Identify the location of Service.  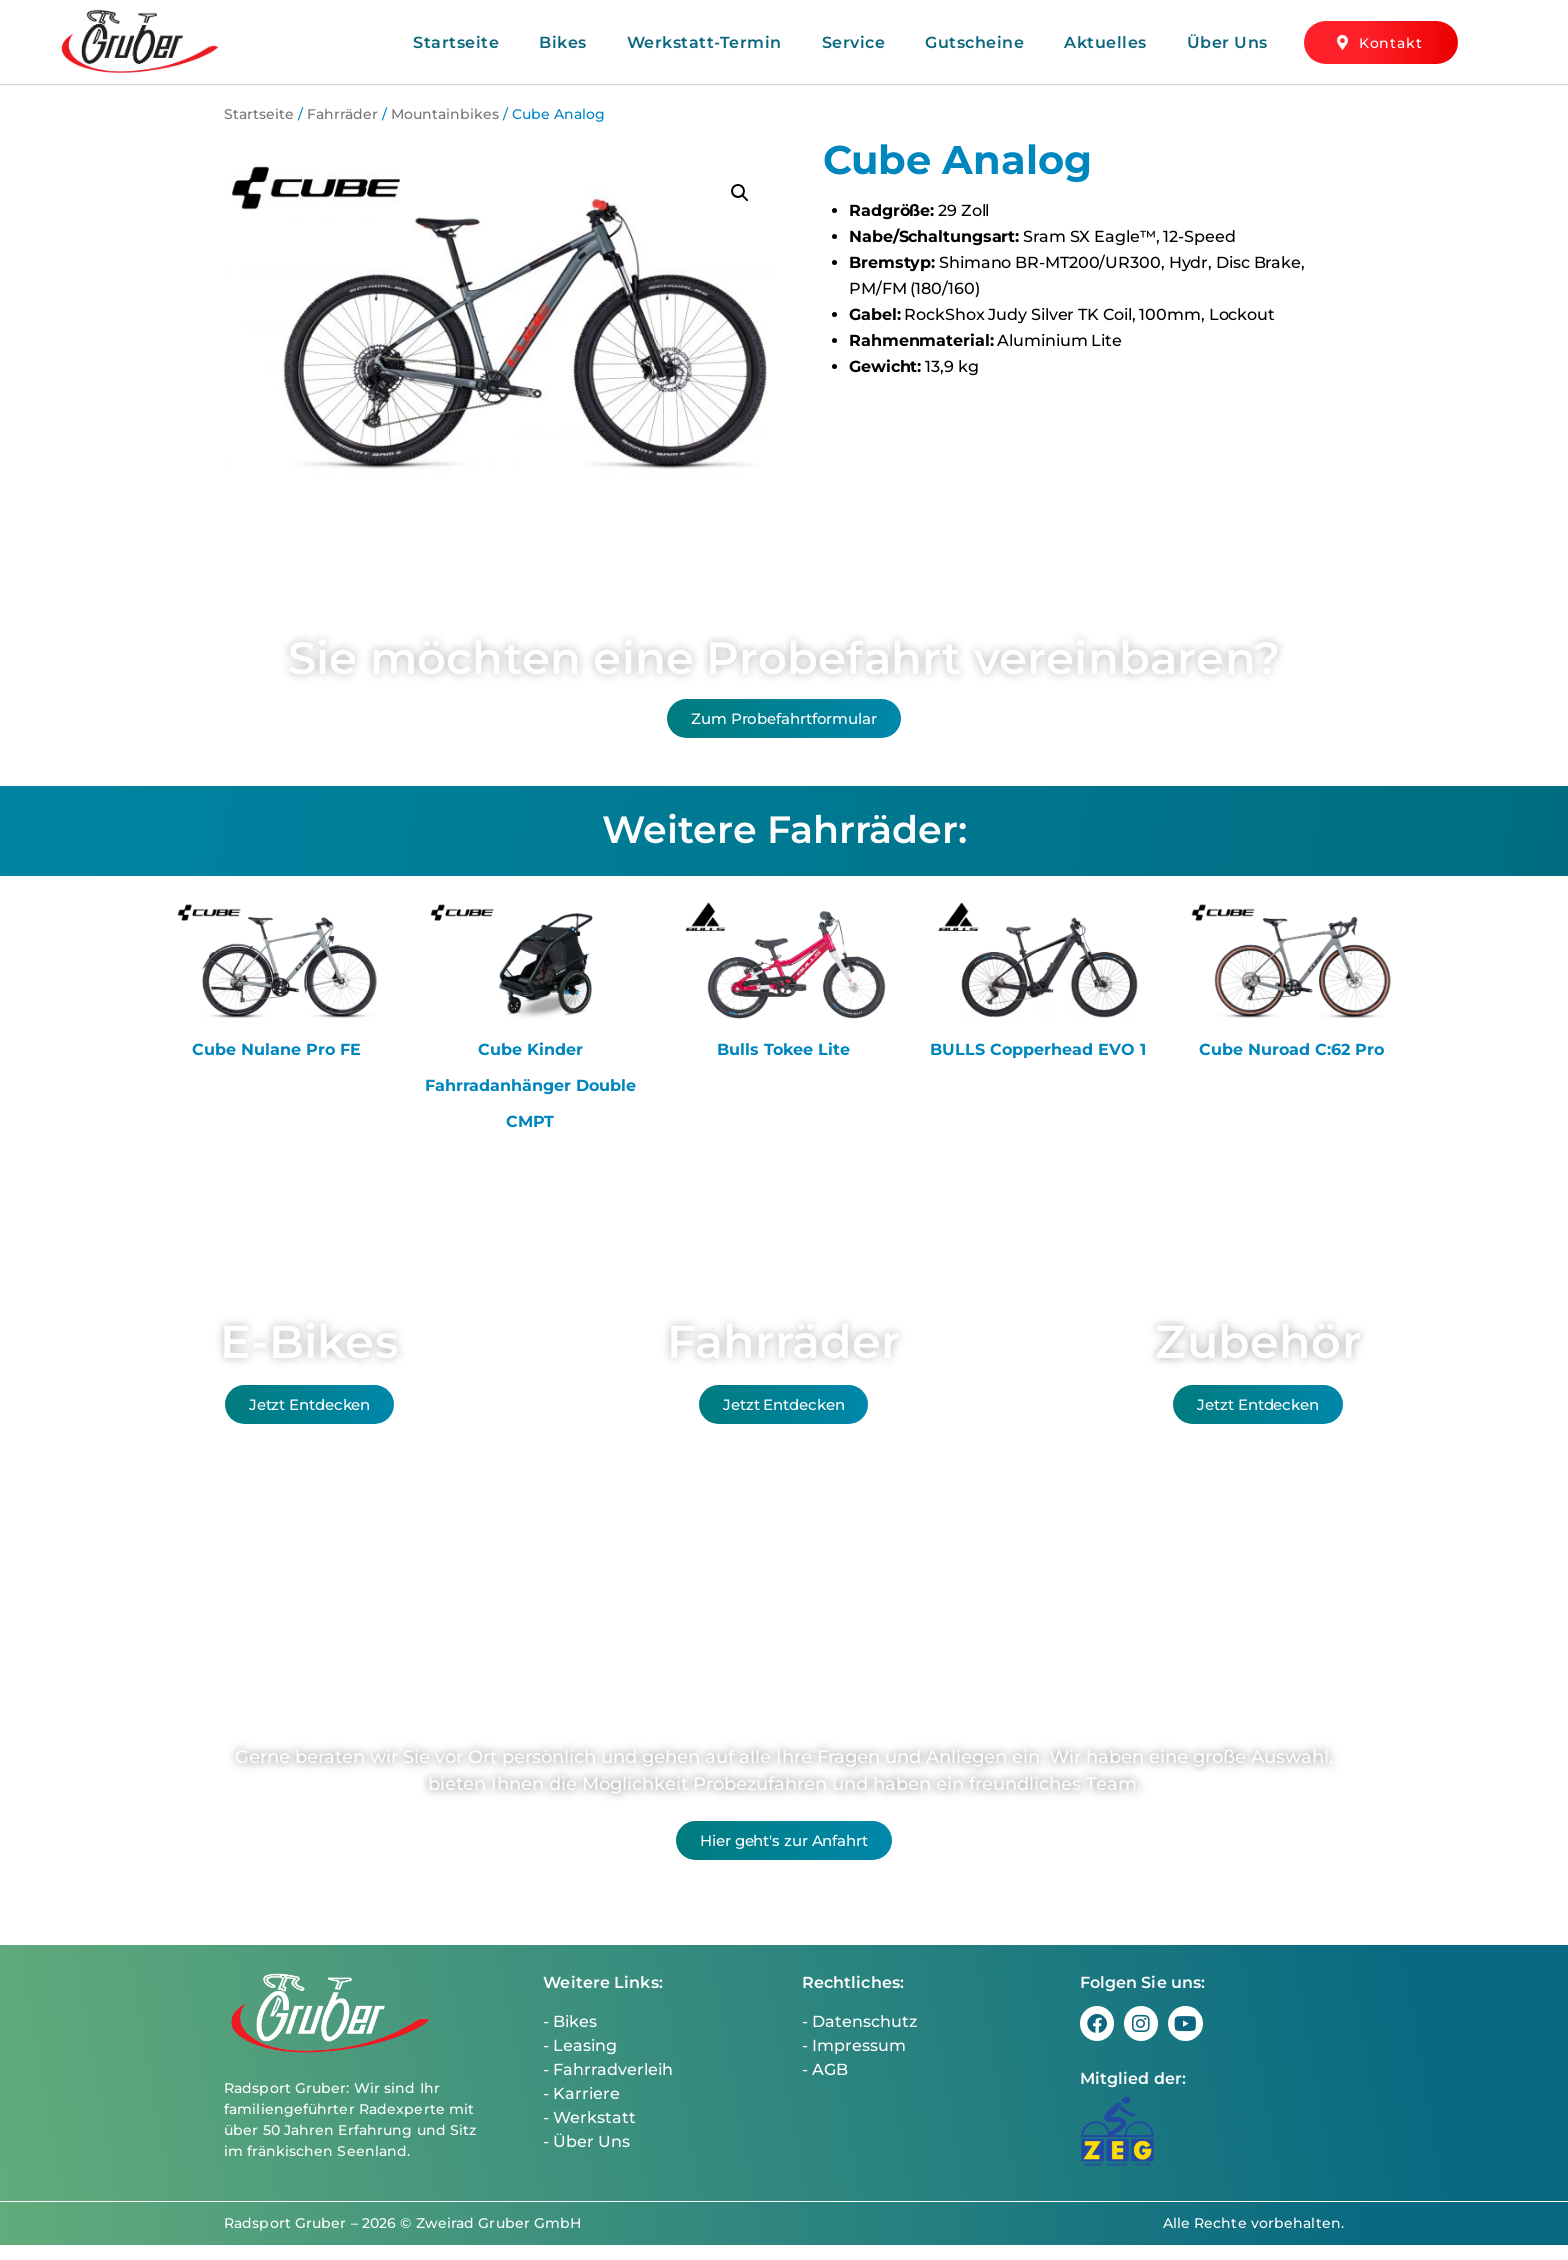
(854, 42).